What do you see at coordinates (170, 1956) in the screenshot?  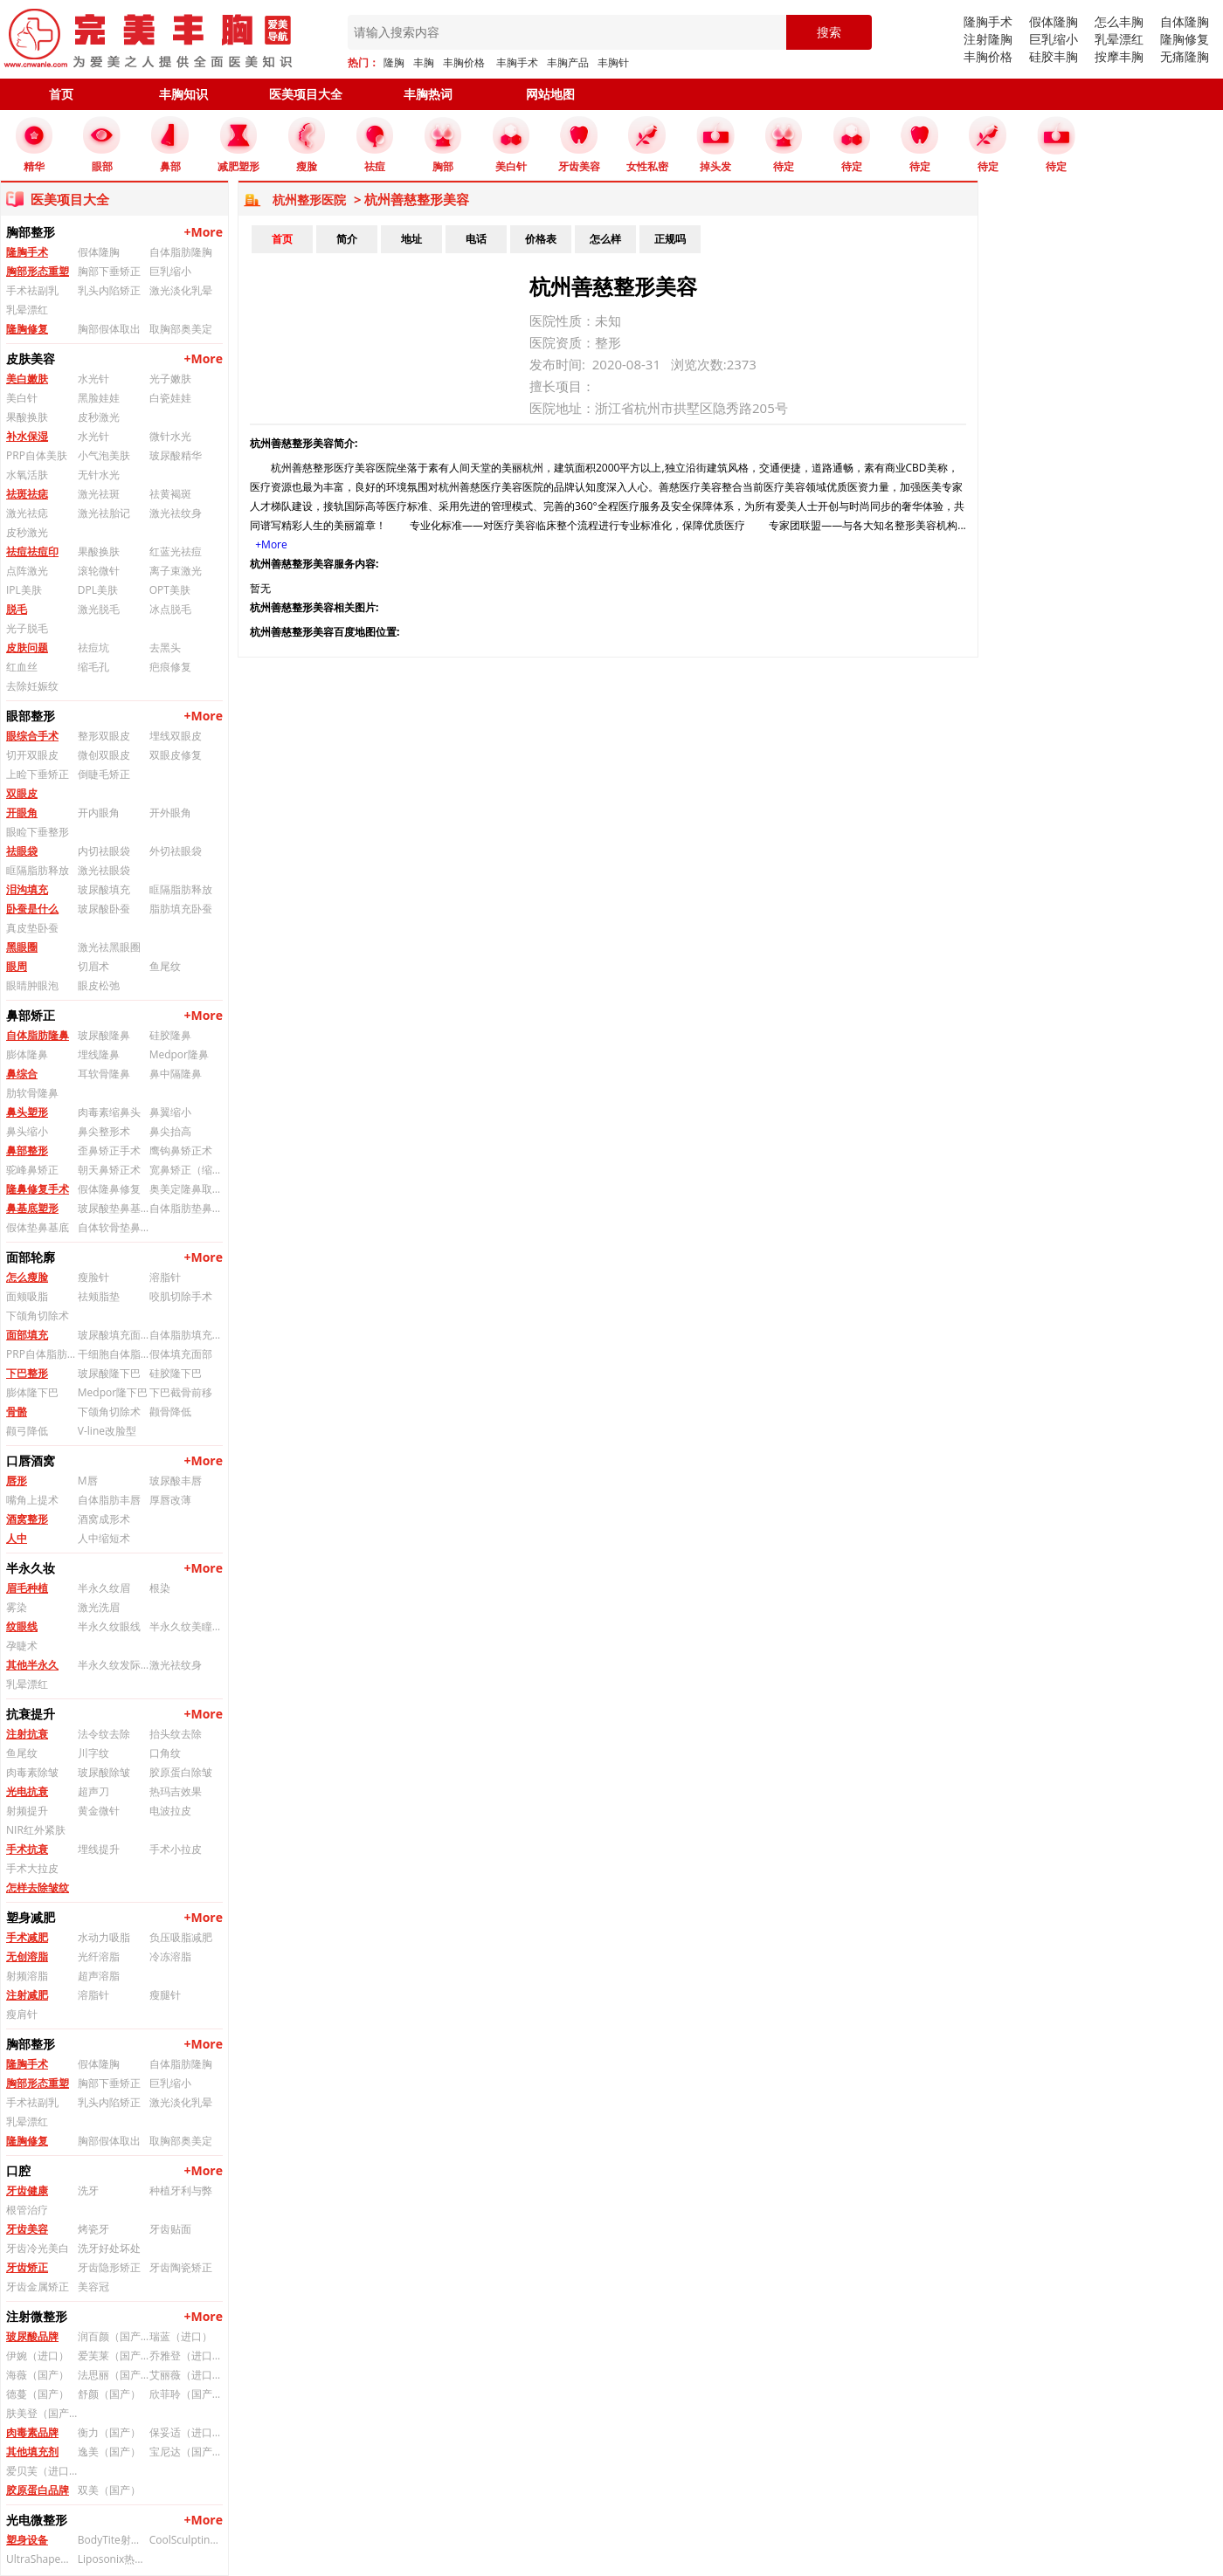 I see `冷冻溶脂` at bounding box center [170, 1956].